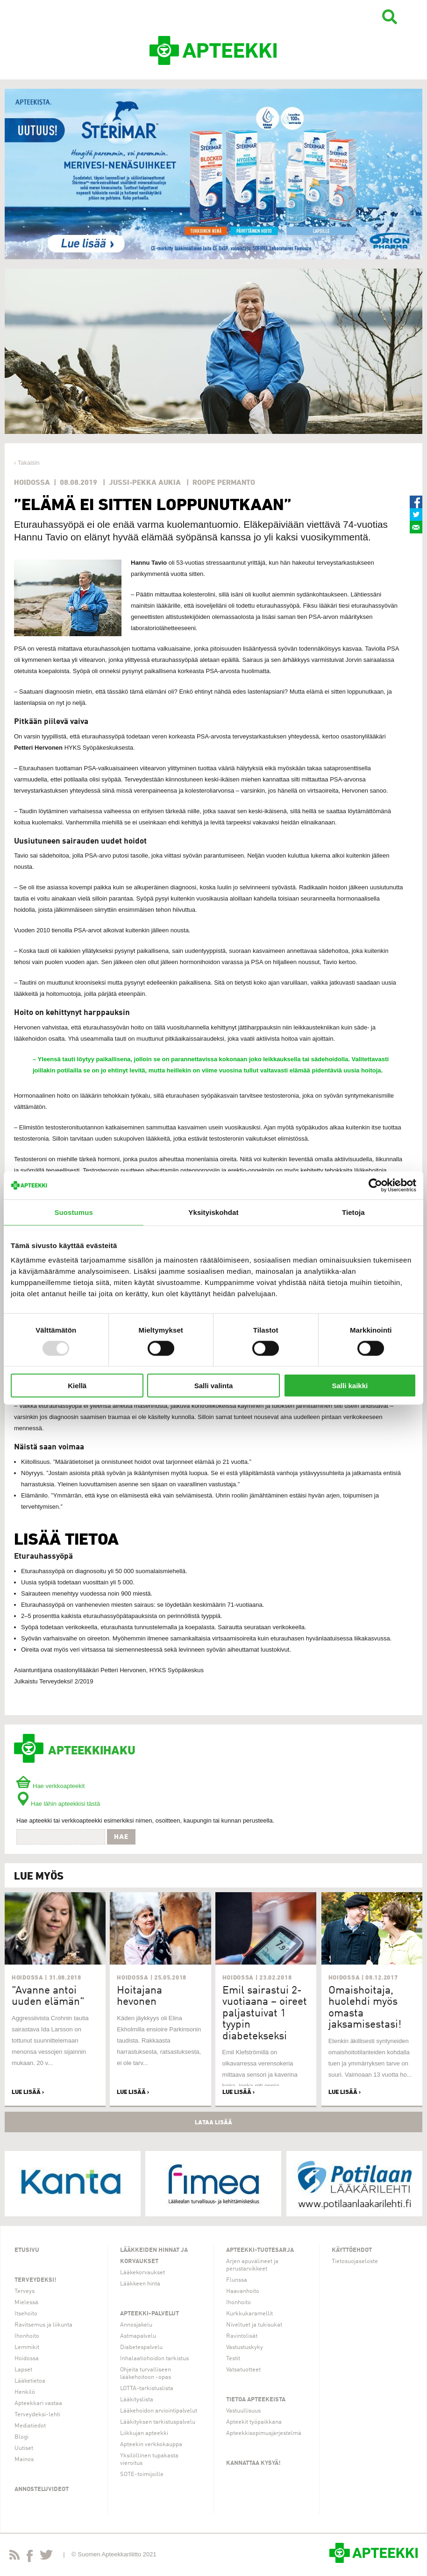  What do you see at coordinates (29, 2381) in the screenshot?
I see `Lääketietoa` at bounding box center [29, 2381].